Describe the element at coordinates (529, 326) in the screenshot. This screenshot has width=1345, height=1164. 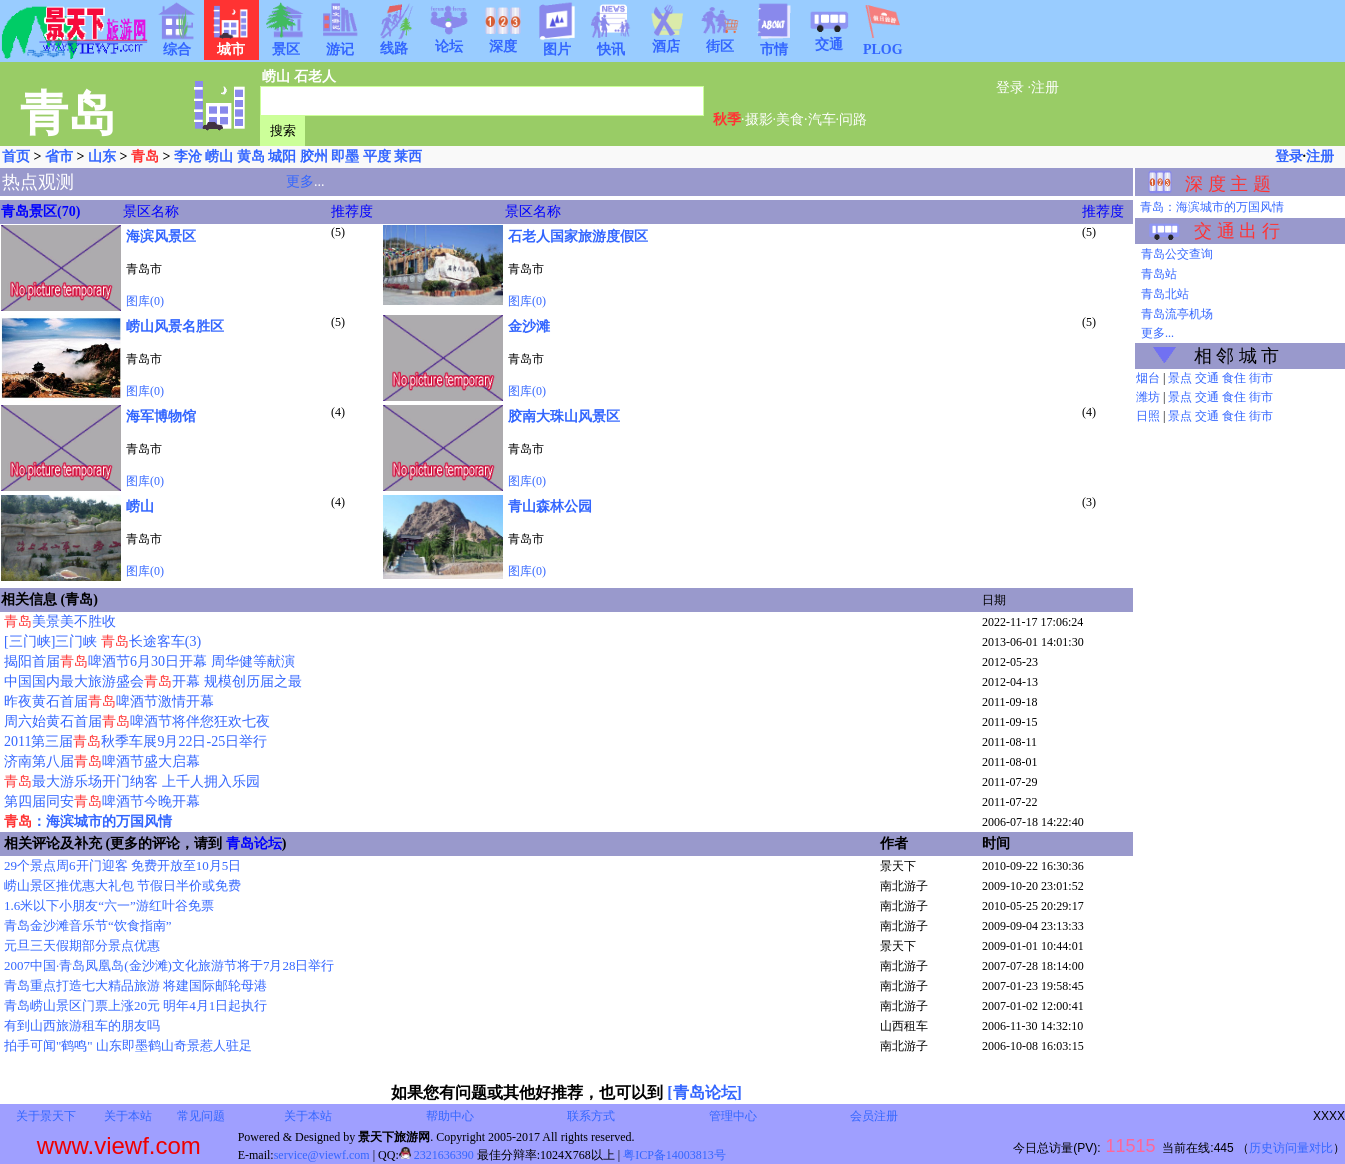
I see `金沙滩` at that location.